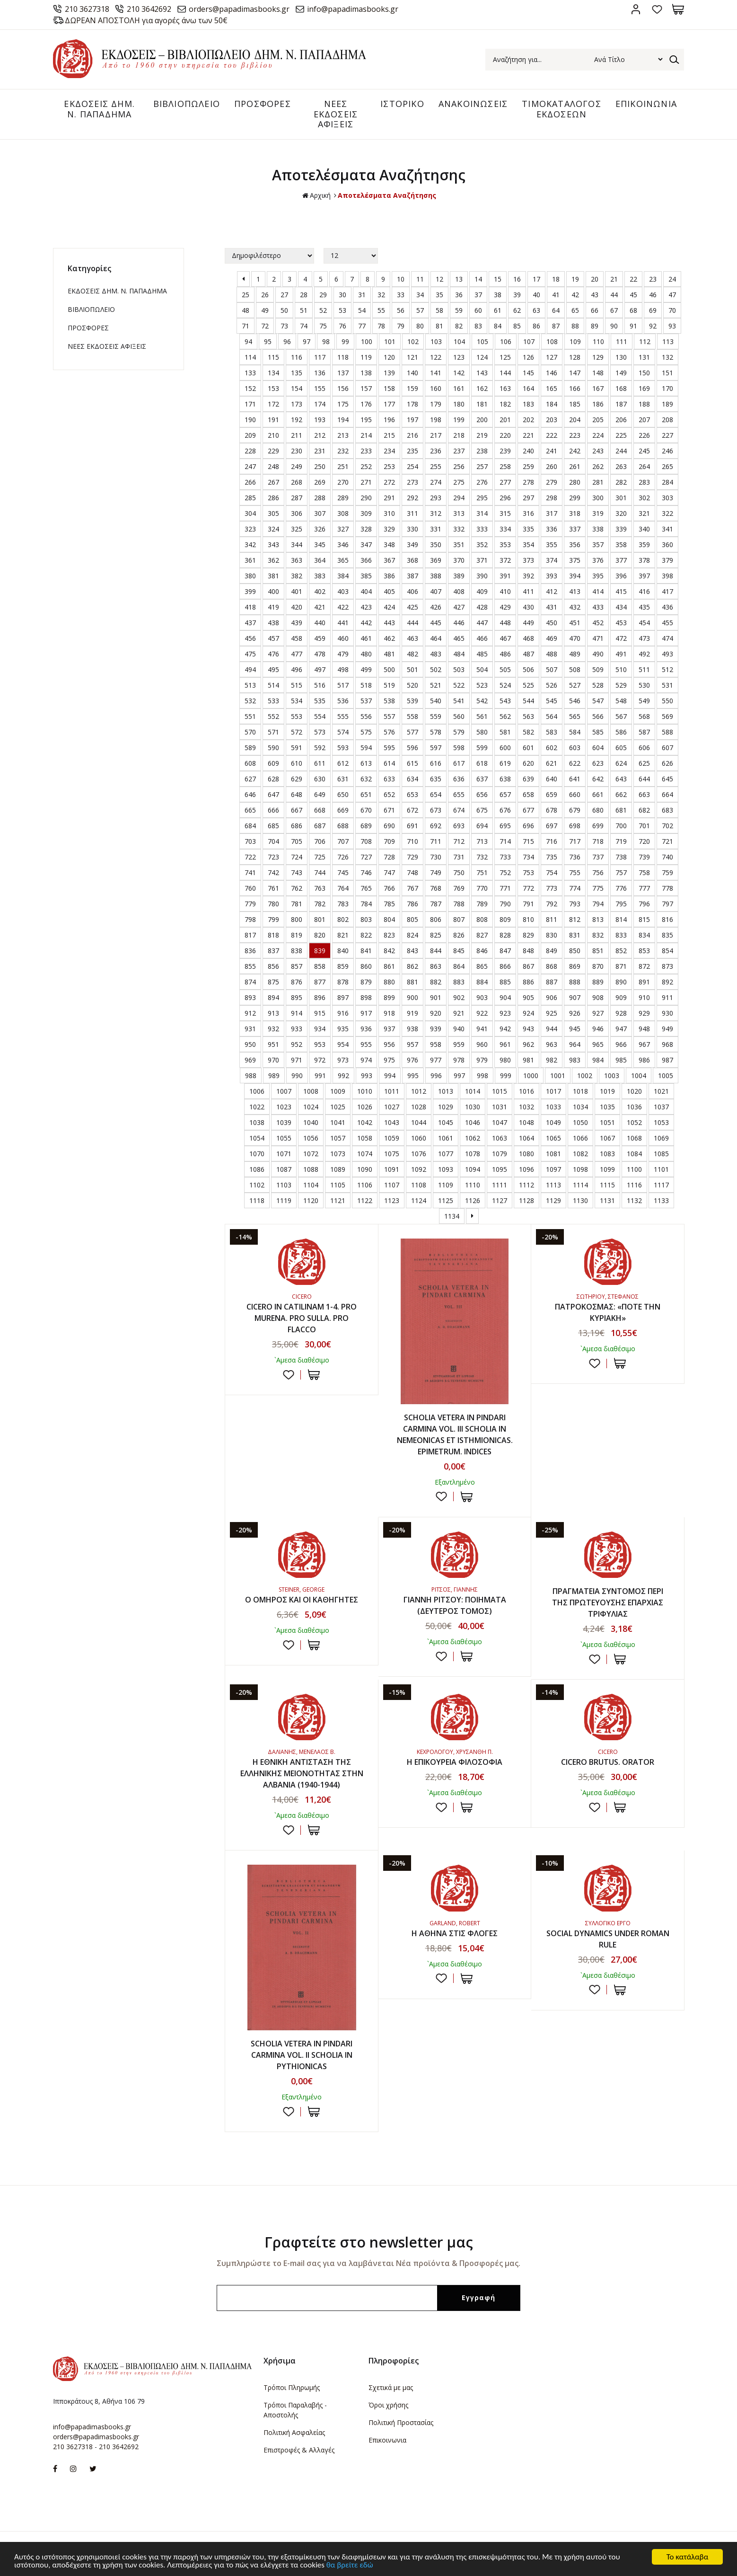  I want to click on 594, so click(366, 747).